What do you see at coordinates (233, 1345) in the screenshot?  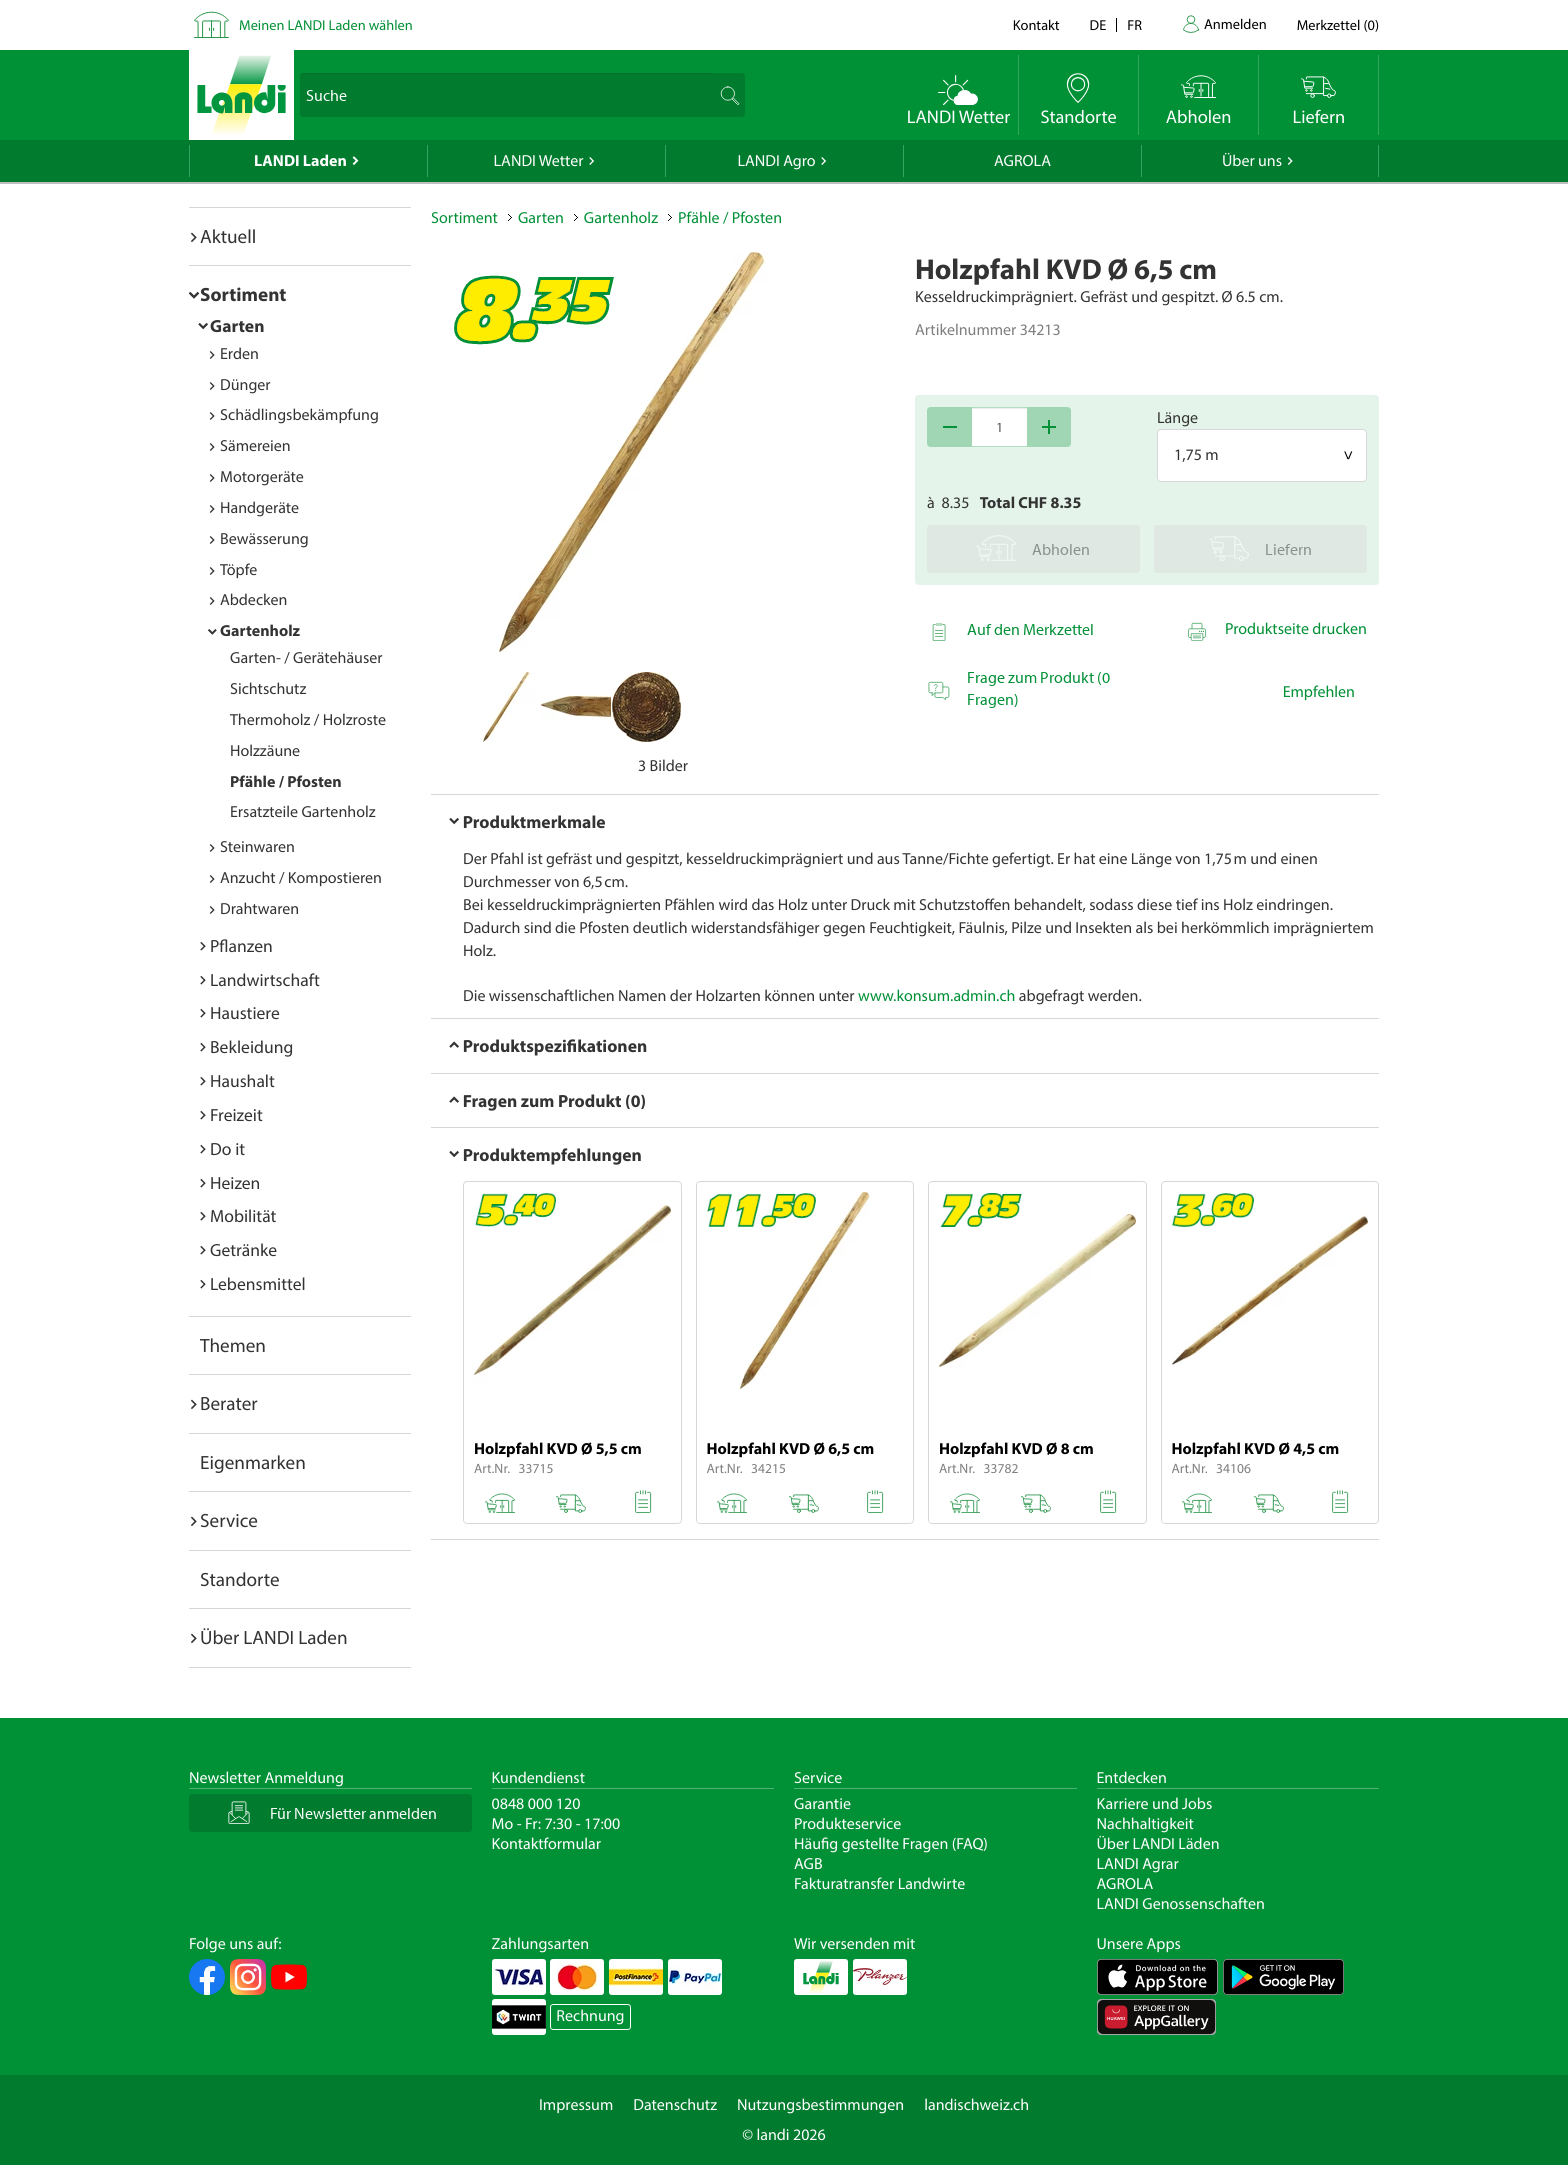 I see `Themen` at bounding box center [233, 1345].